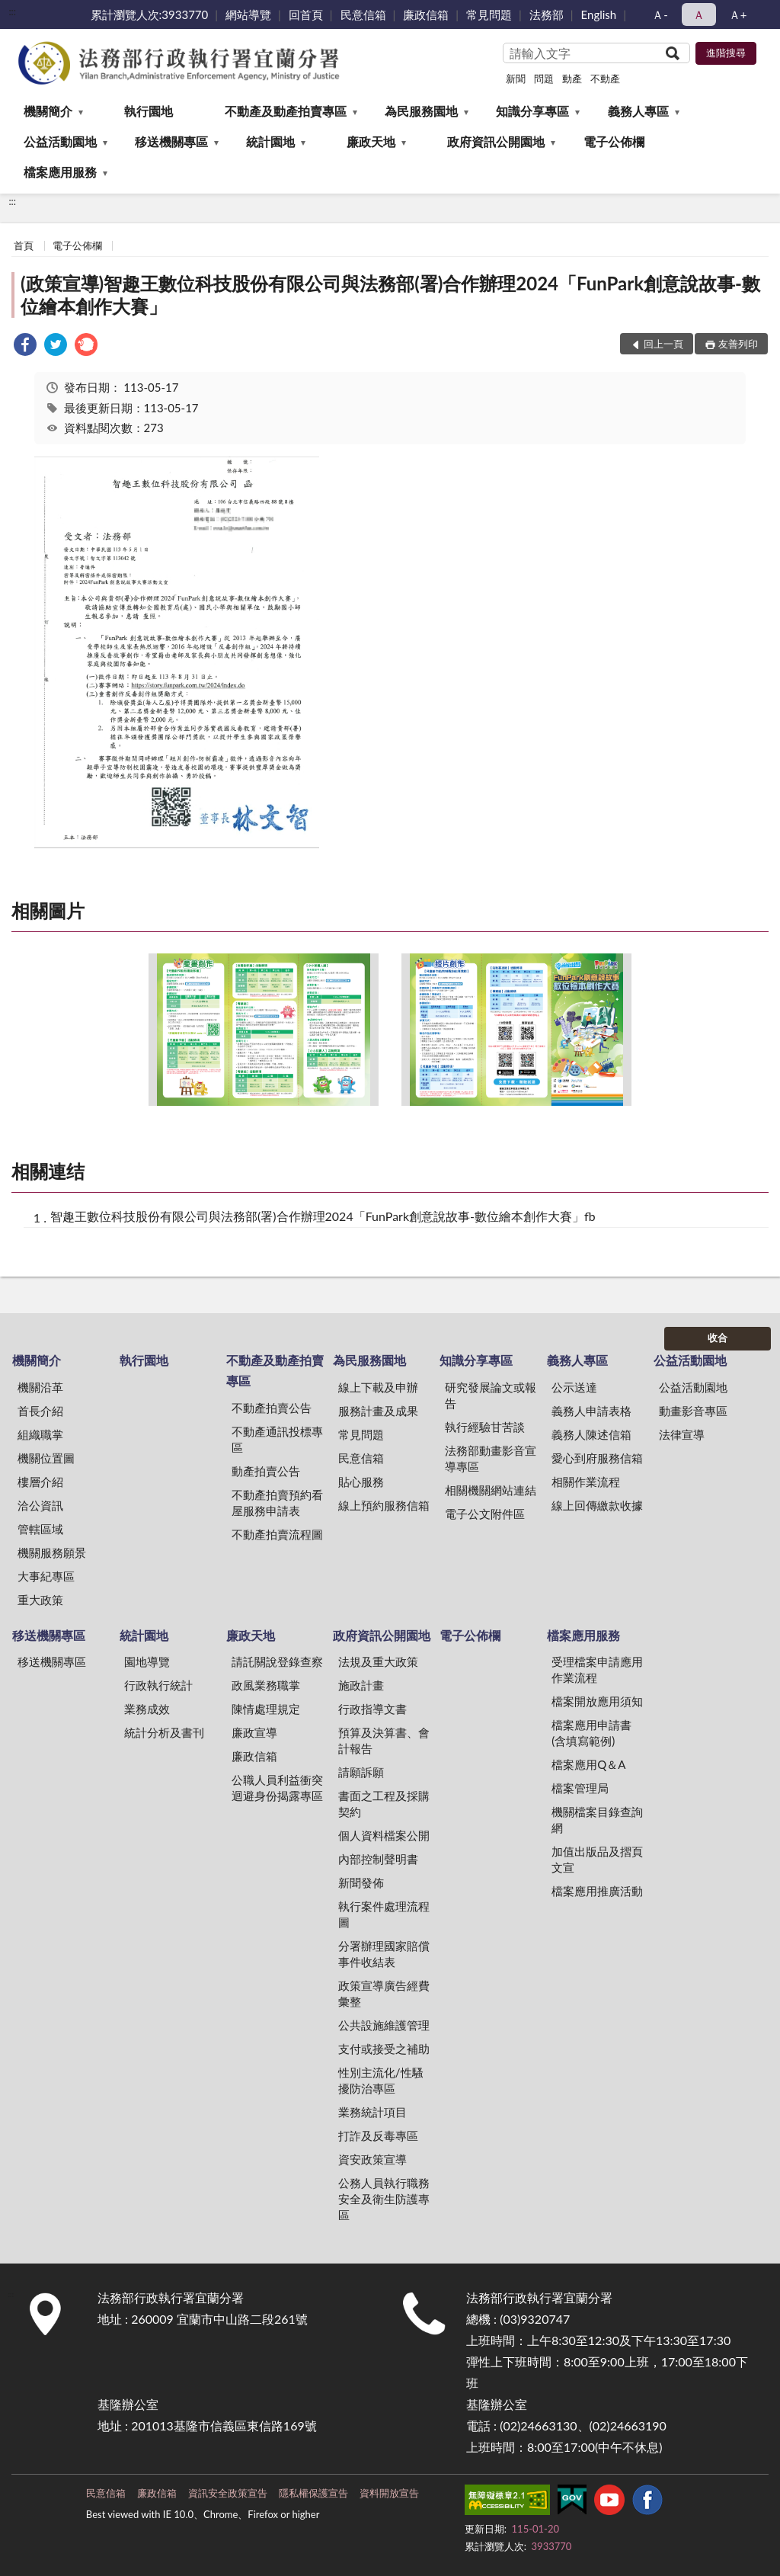 The height and width of the screenshot is (2576, 780). I want to click on 不動產及動產拍賣專區, so click(286, 111).